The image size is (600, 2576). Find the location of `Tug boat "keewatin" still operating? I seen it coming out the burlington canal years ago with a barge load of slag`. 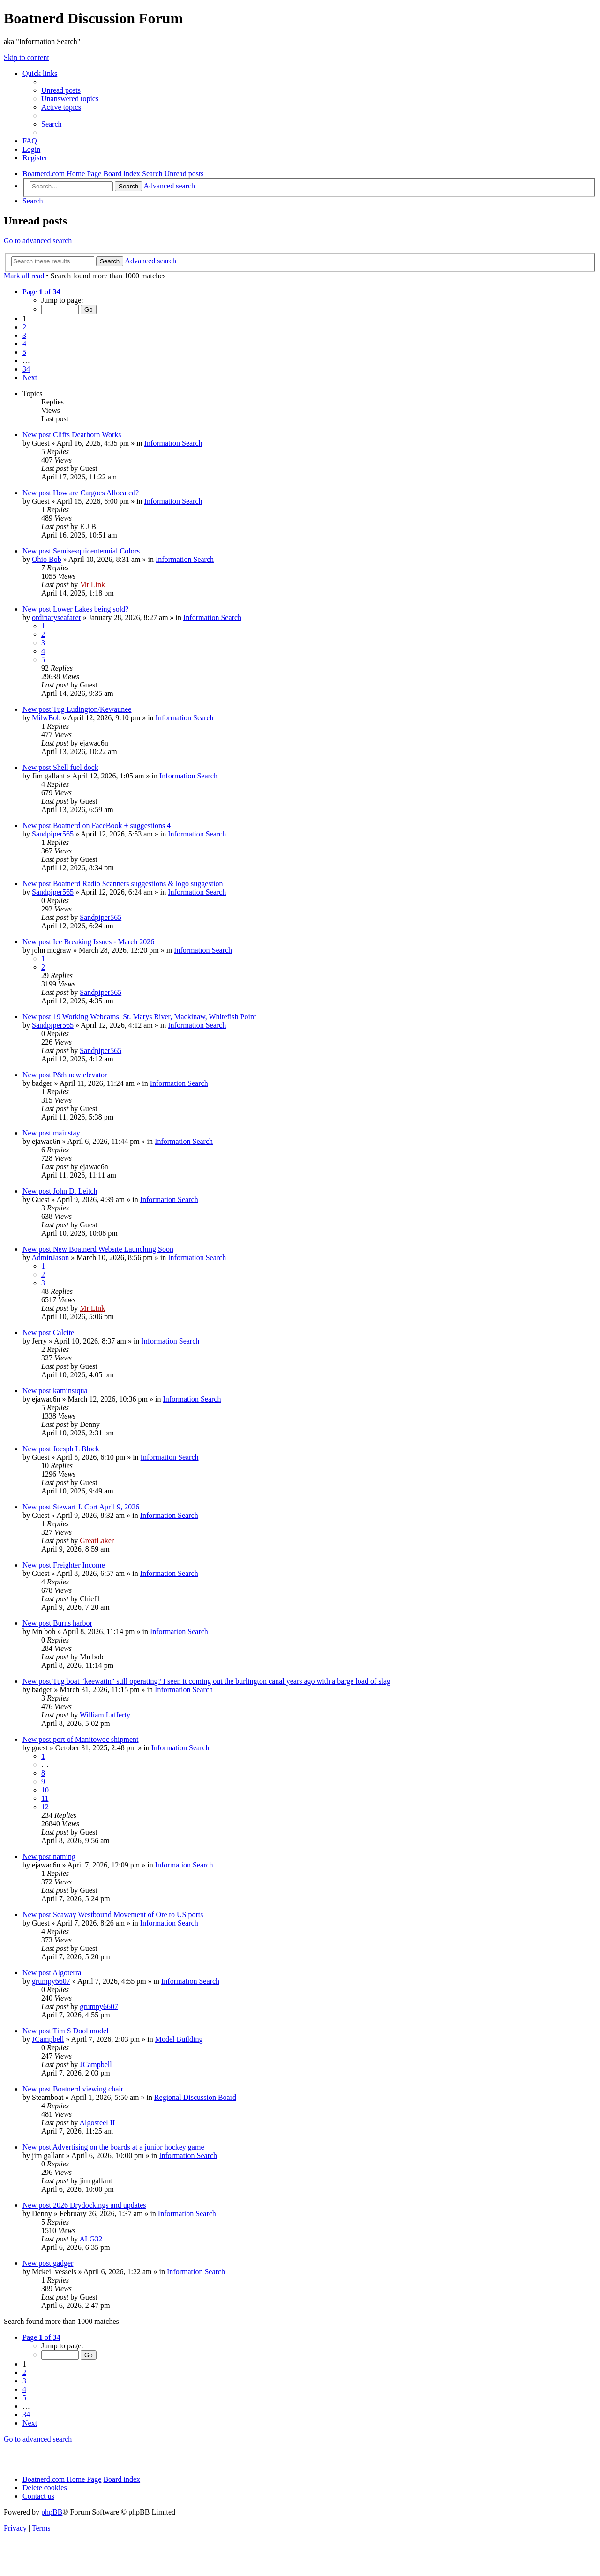

Tug boat "keewatin" still operating? I seen it coming out the burlington canal years ago with a barge load of slag is located at coordinates (221, 1681).